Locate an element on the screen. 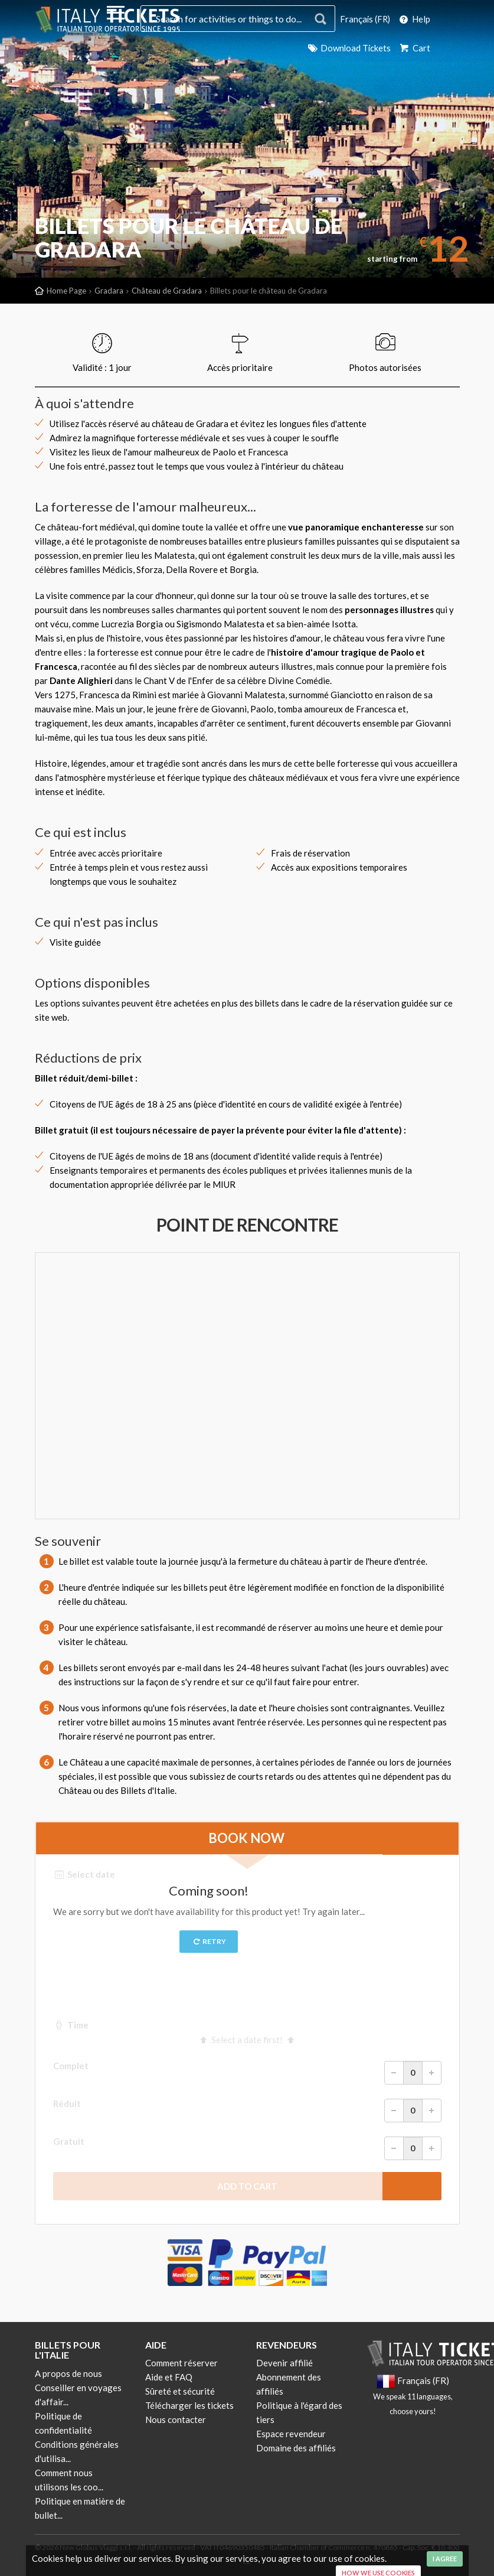  Cart is located at coordinates (414, 48).